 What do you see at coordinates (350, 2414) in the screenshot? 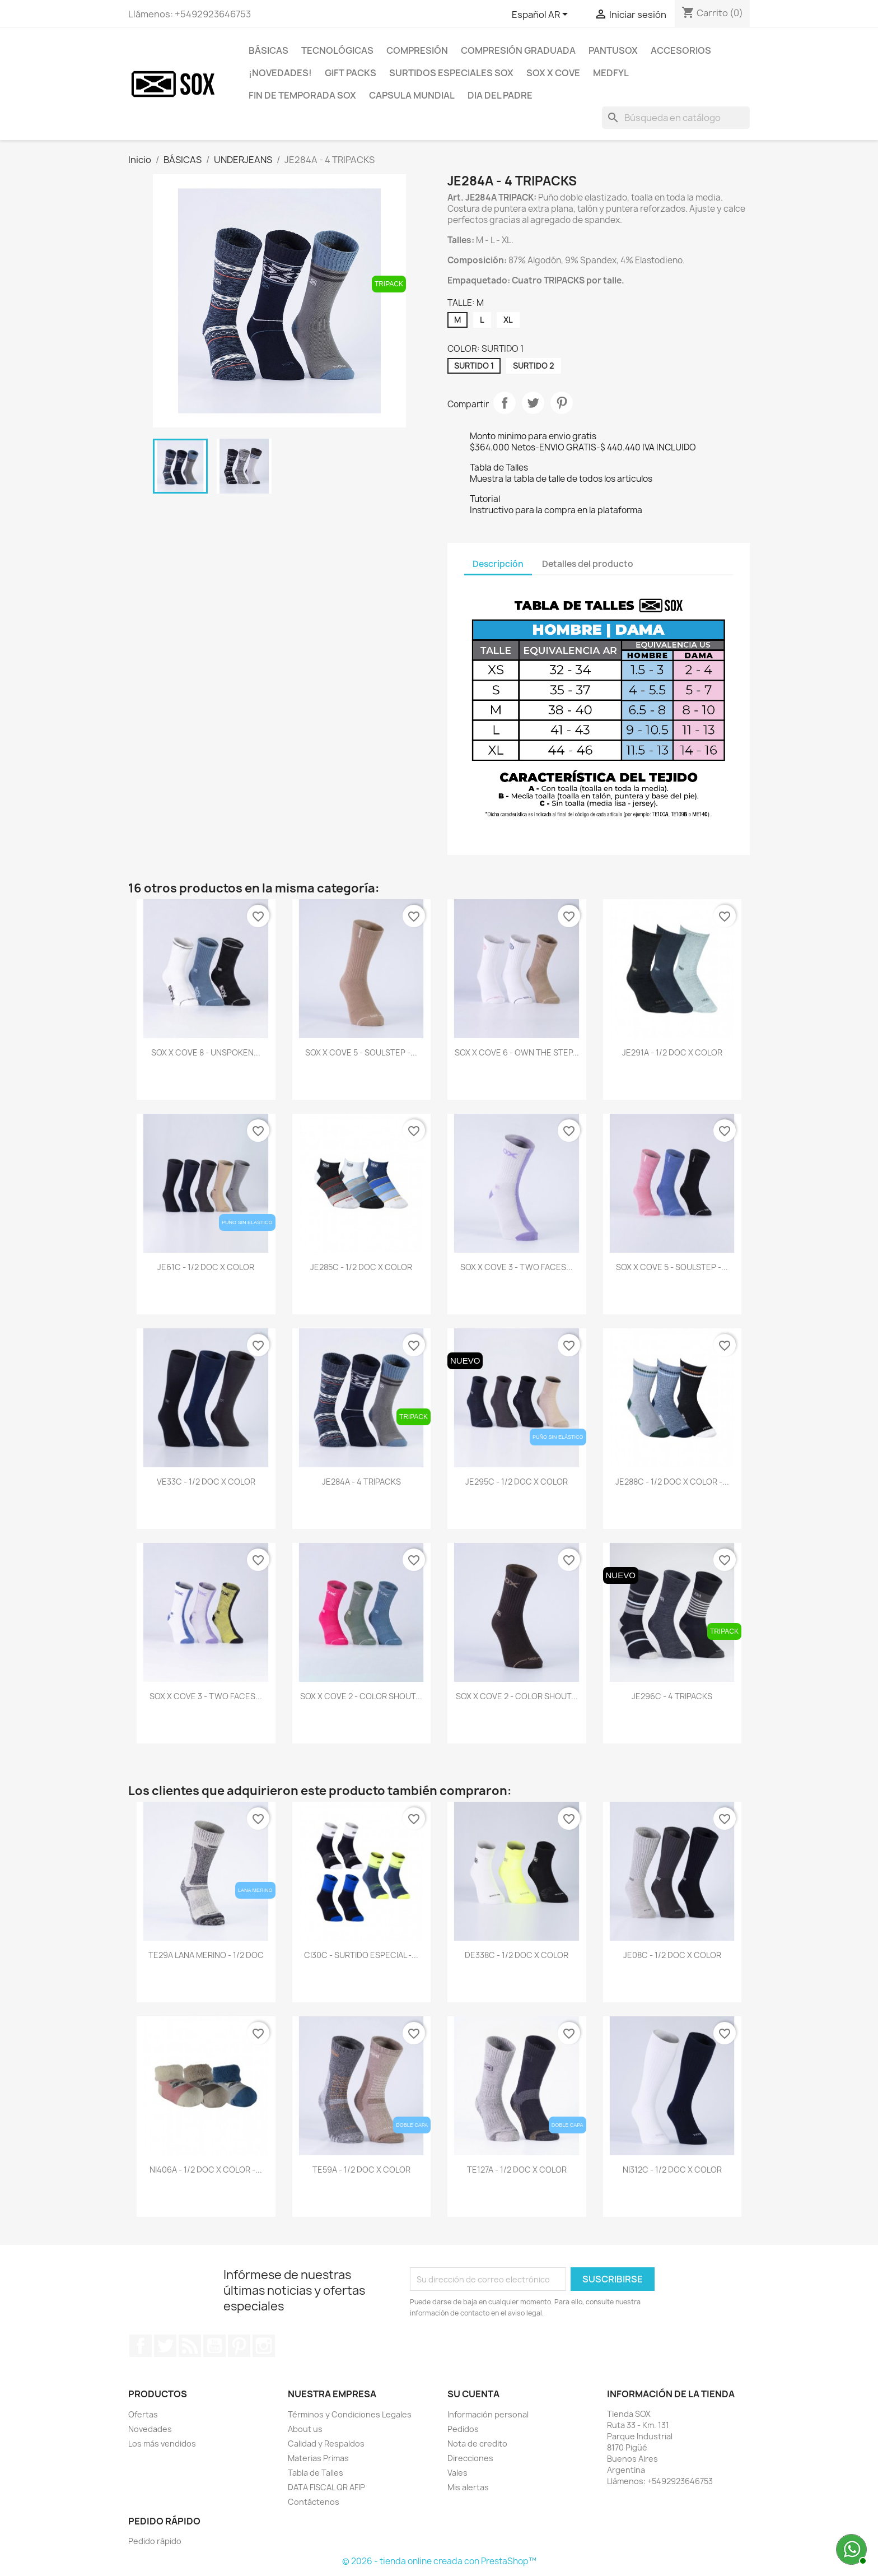
I see `Términos y Condiciones Legales` at bounding box center [350, 2414].